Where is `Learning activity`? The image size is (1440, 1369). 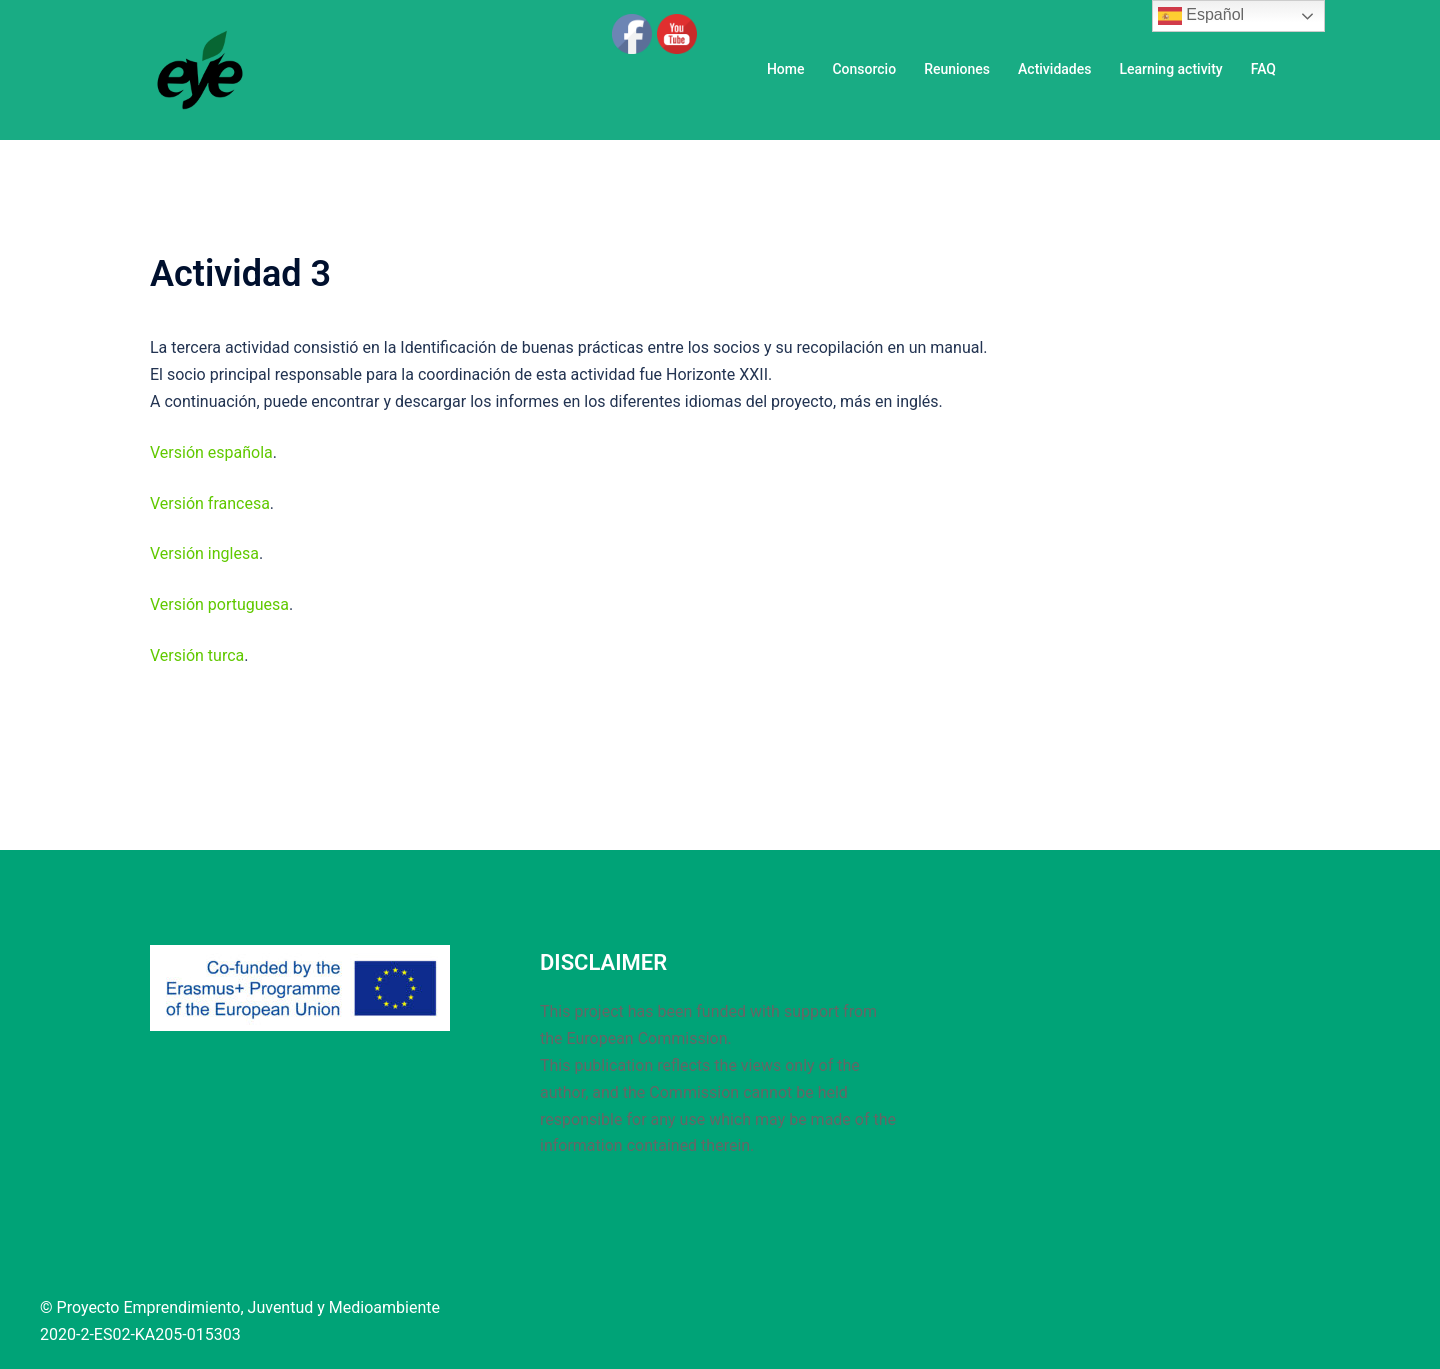 Learning activity is located at coordinates (1170, 69).